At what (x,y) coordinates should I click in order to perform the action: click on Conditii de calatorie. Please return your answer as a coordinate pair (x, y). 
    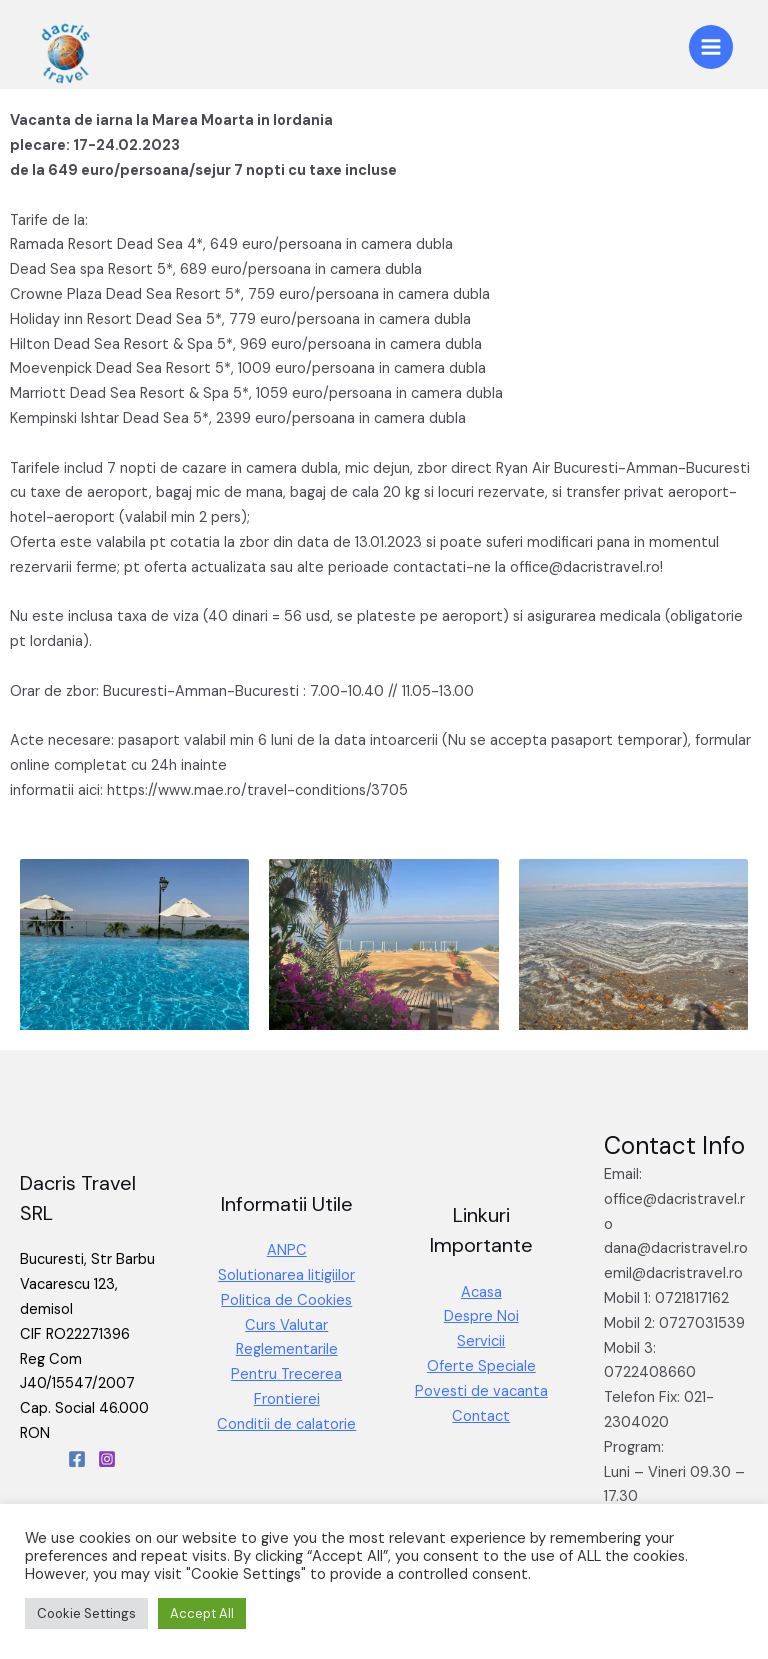
    Looking at the image, I should click on (286, 1424).